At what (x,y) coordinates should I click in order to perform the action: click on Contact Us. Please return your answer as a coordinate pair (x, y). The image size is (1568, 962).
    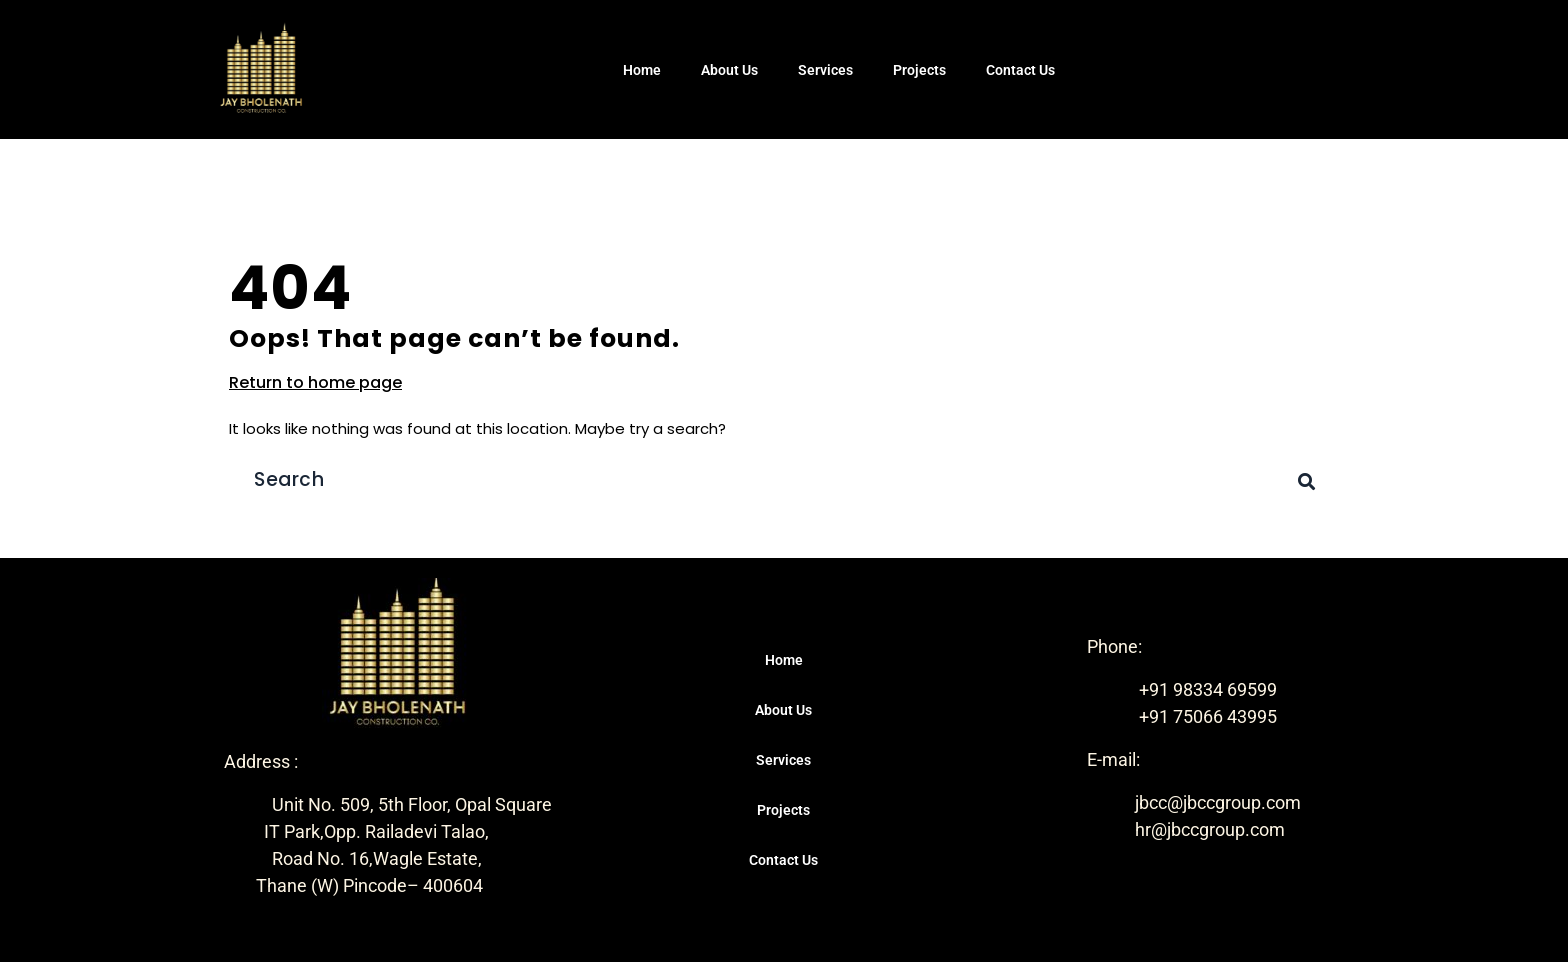
    Looking at the image, I should click on (1020, 70).